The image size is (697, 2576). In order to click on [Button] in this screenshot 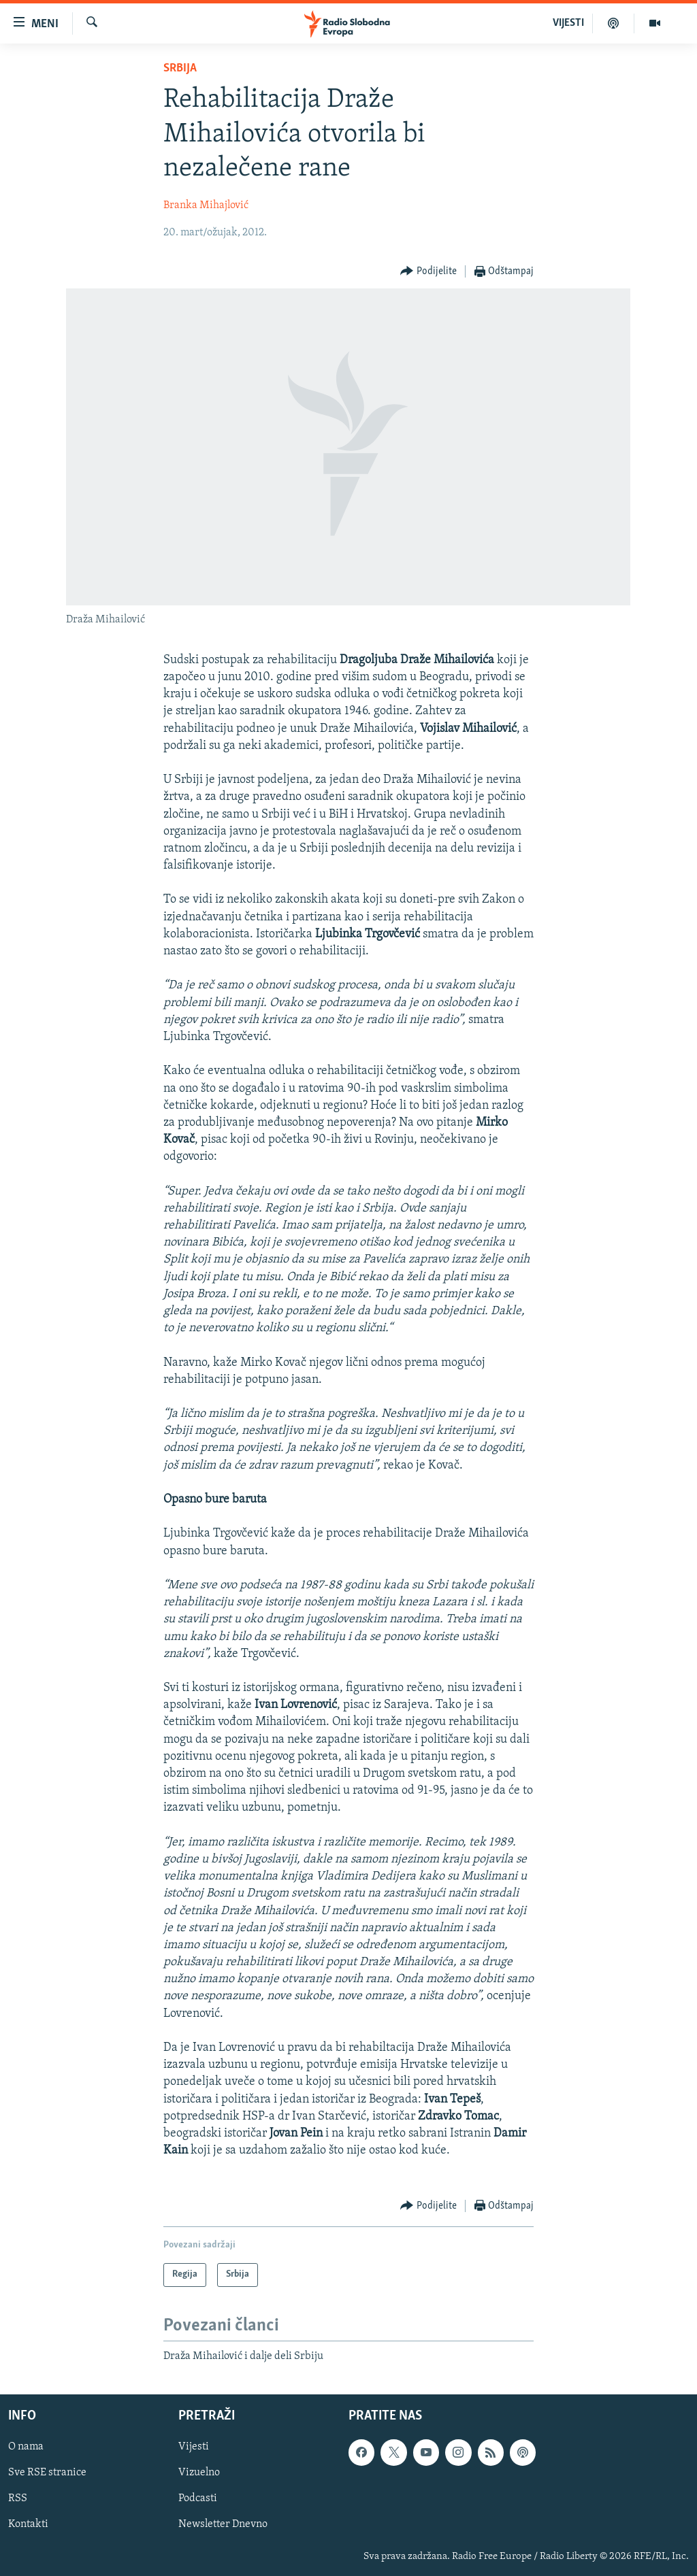, I will do `click(428, 272)`.